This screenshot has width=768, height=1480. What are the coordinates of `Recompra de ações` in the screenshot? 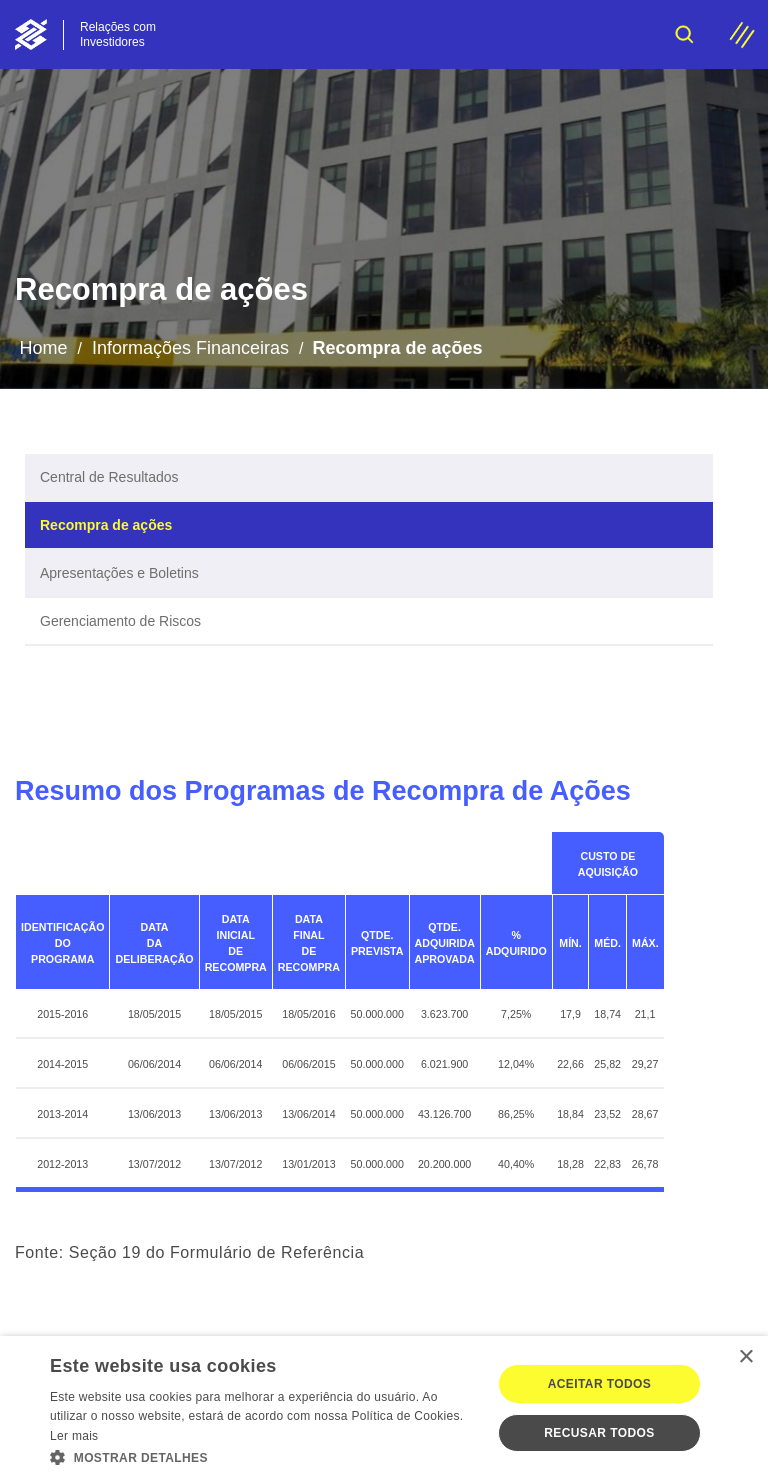 It's located at (106, 525).